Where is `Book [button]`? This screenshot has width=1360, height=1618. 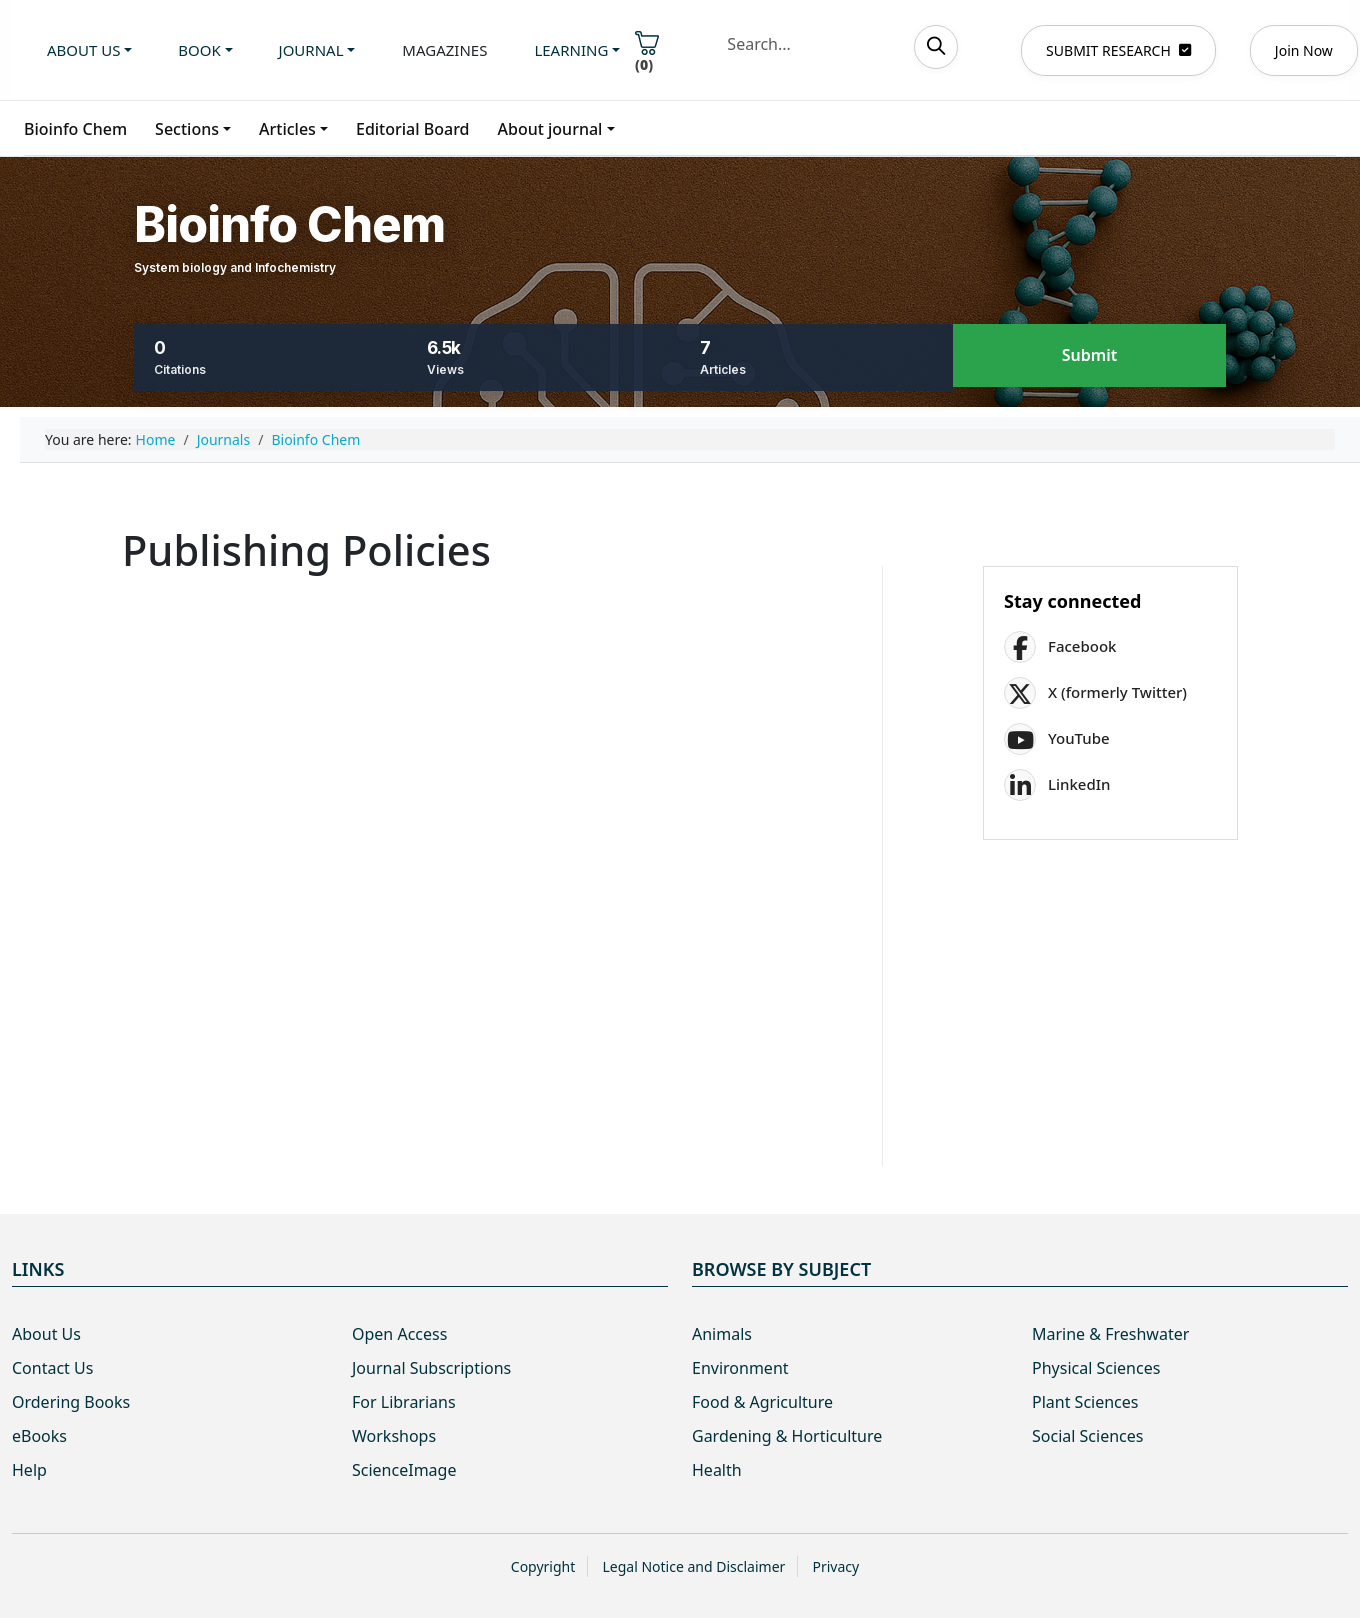 Book [button] is located at coordinates (199, 50).